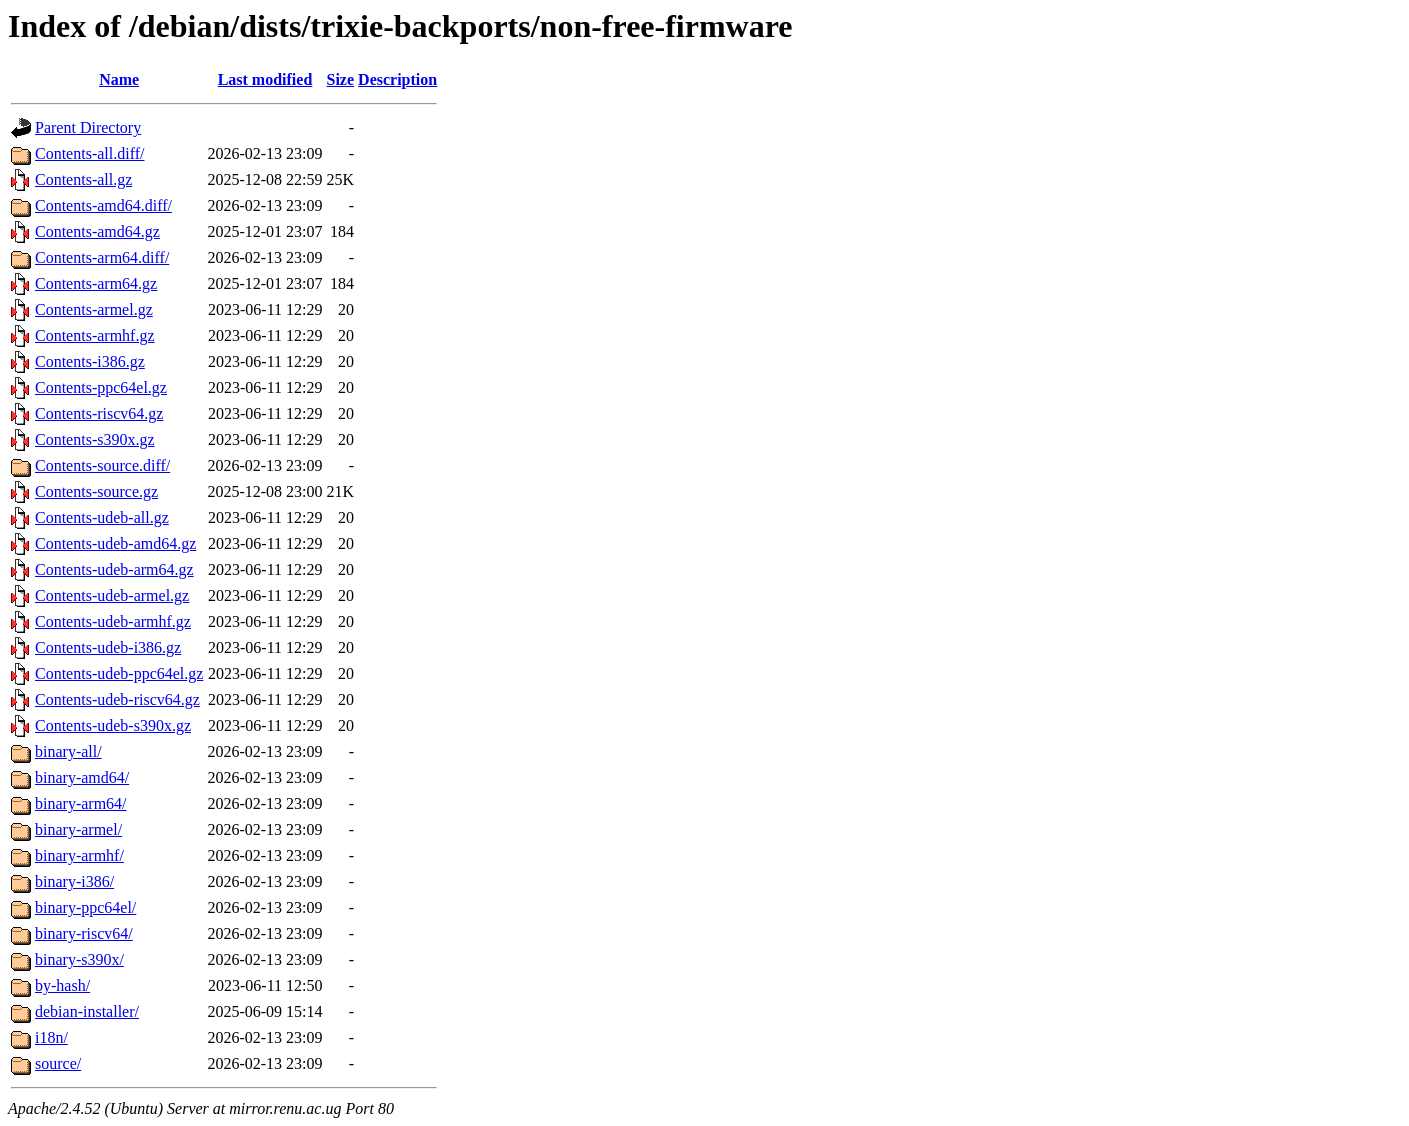 The width and height of the screenshot is (1409, 1126). What do you see at coordinates (119, 79) in the screenshot?
I see `Name` at bounding box center [119, 79].